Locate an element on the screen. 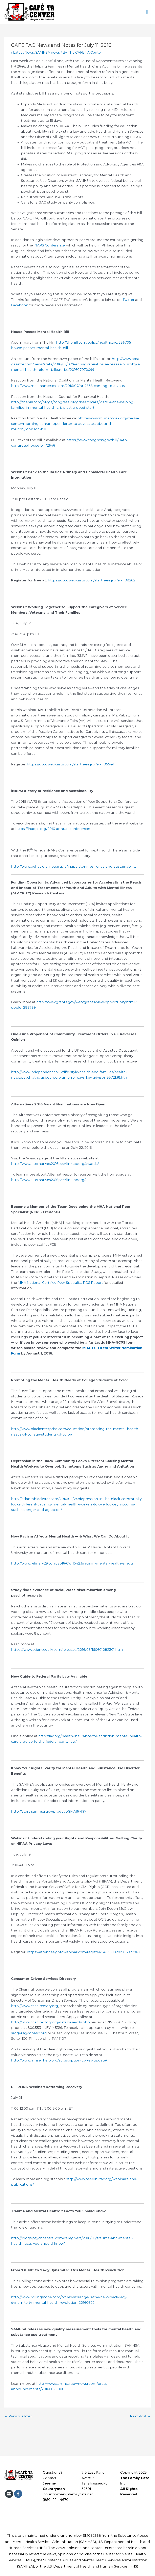 This screenshot has width=155, height=2576. Twitter is located at coordinates (128, 300).